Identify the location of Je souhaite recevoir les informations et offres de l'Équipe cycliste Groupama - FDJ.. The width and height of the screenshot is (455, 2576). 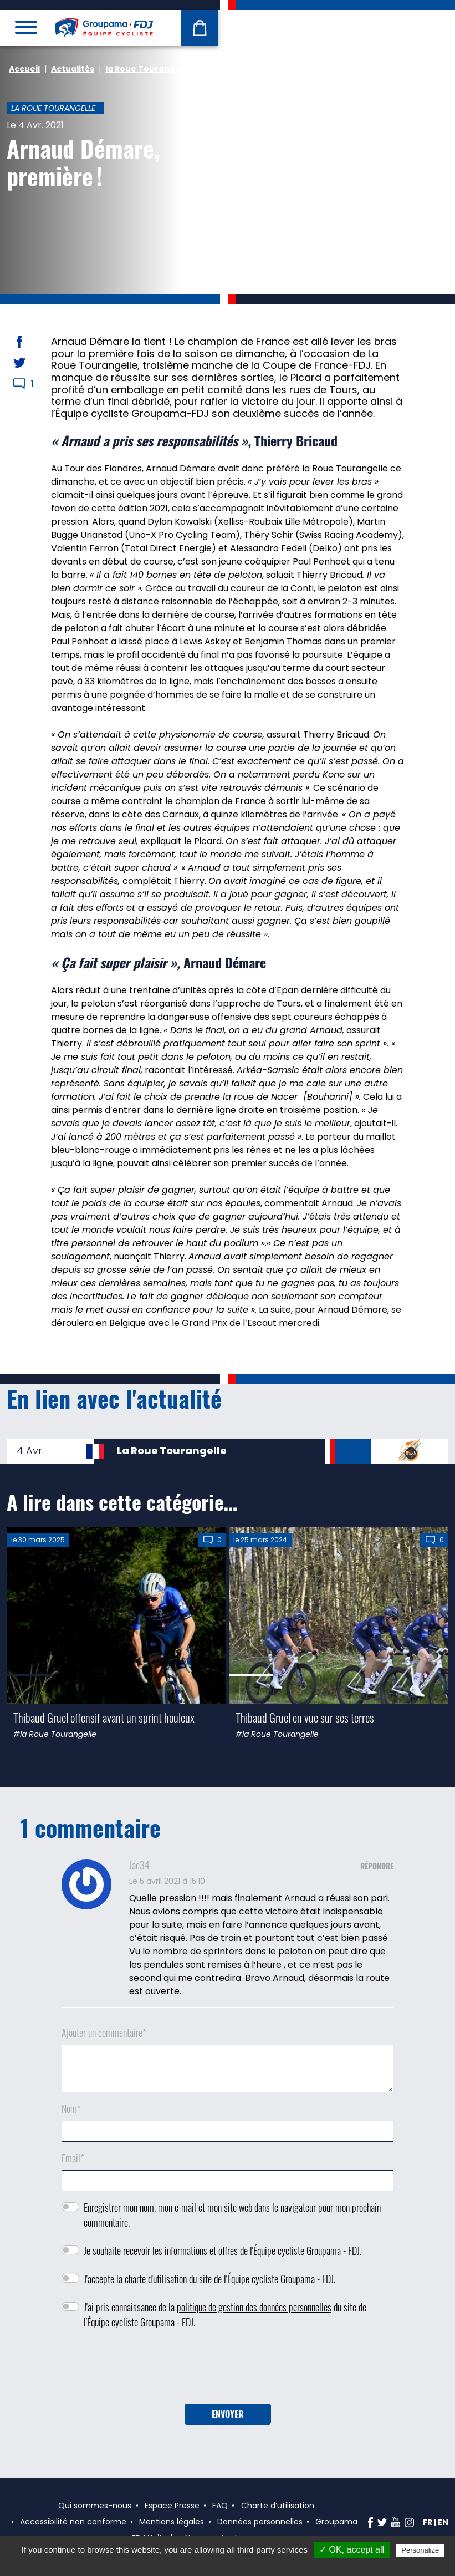
(222, 2250).